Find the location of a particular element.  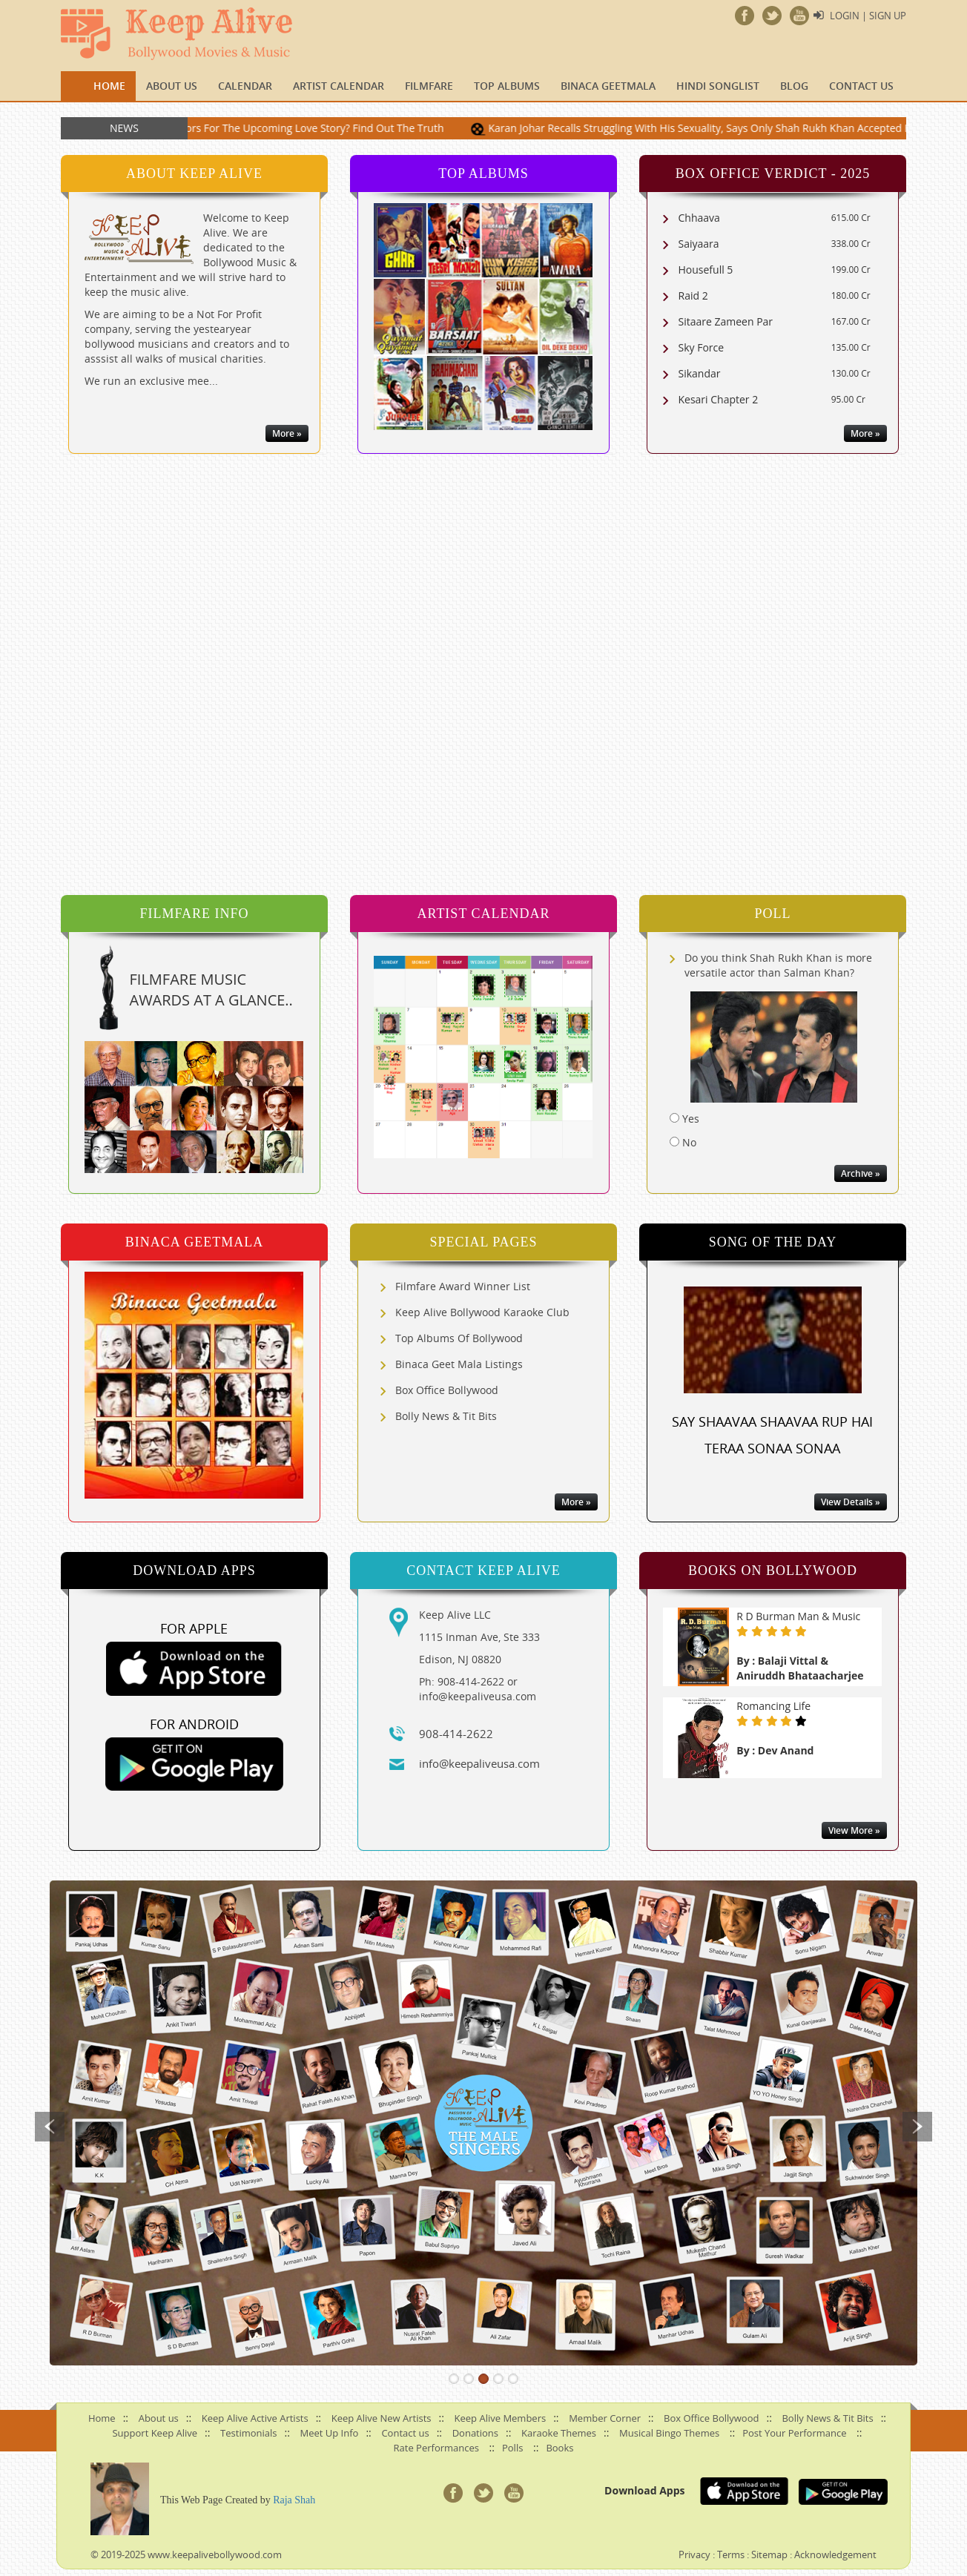

Hindi Songlist is located at coordinates (717, 86).